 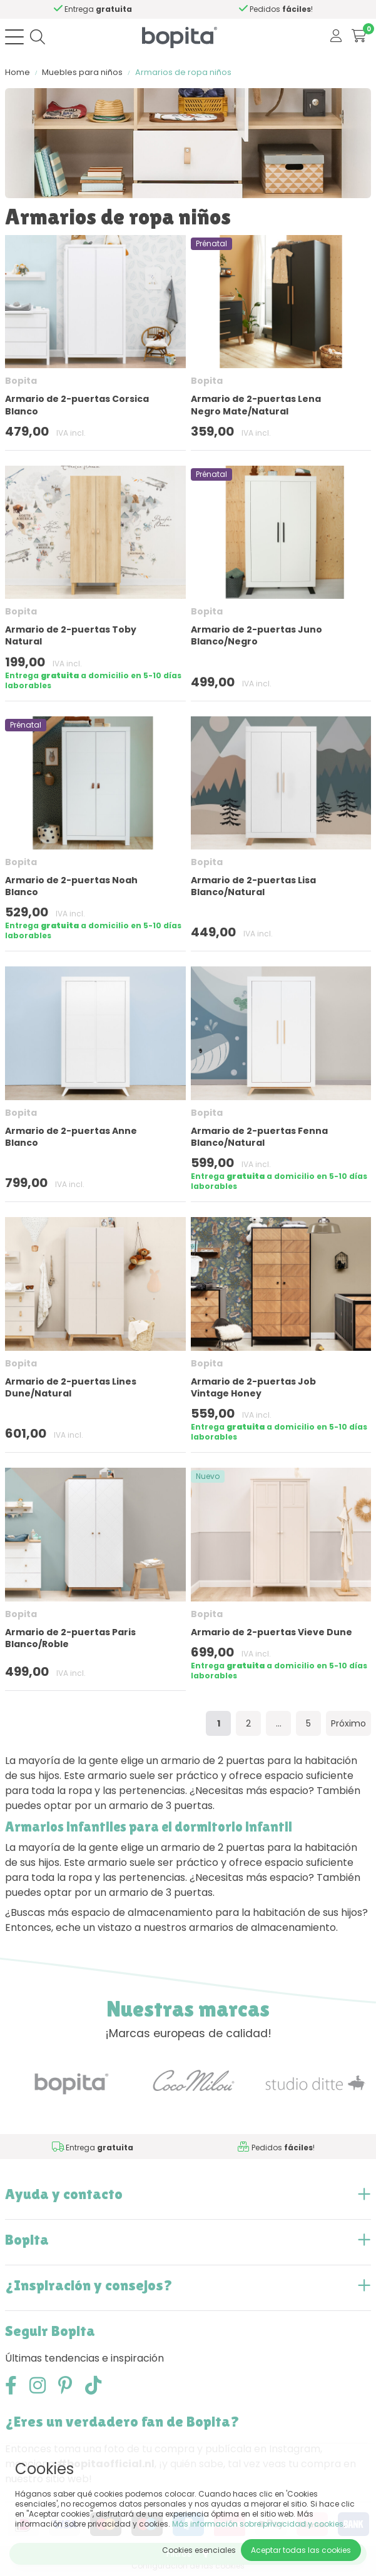 What do you see at coordinates (132, 9) in the screenshot?
I see `Si necesita asesoramiento,` at bounding box center [132, 9].